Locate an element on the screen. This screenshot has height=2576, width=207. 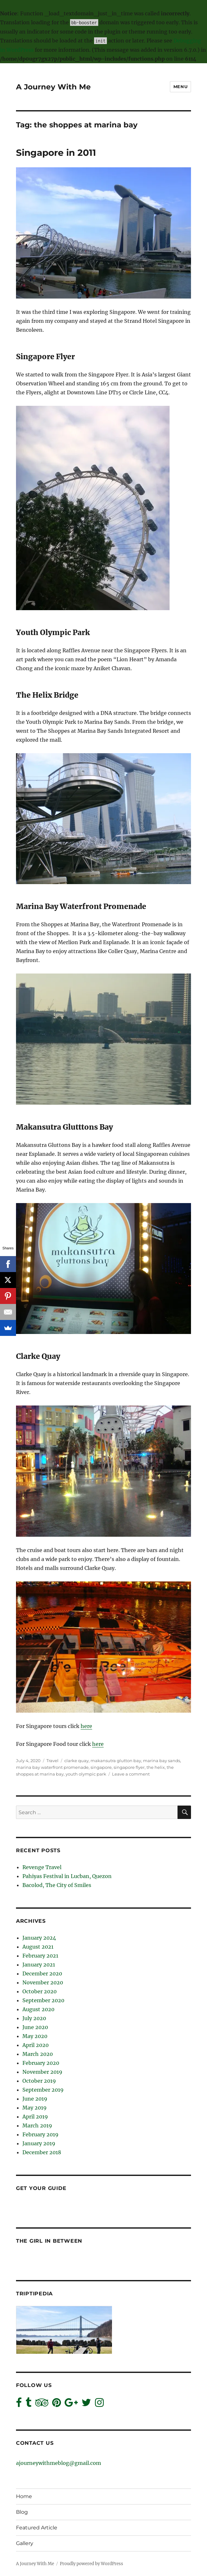
April 2020 is located at coordinates (35, 2045).